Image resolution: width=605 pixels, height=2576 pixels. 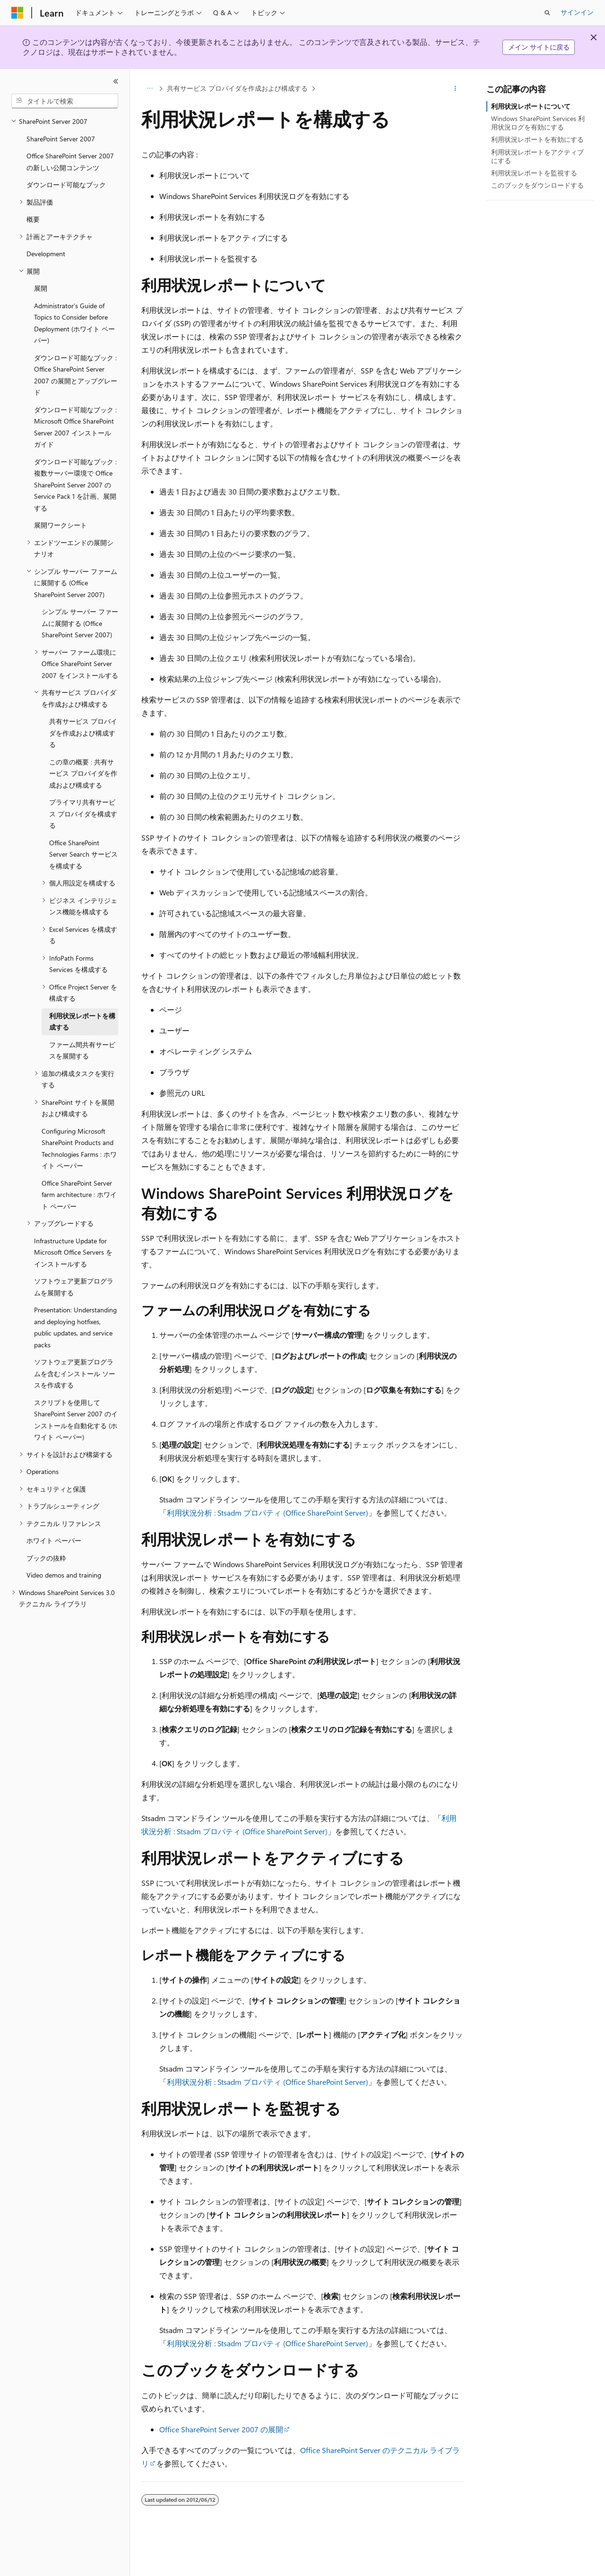 What do you see at coordinates (46, 1557) in the screenshot?
I see `ブックの抜粋 [treeitem]` at bounding box center [46, 1557].